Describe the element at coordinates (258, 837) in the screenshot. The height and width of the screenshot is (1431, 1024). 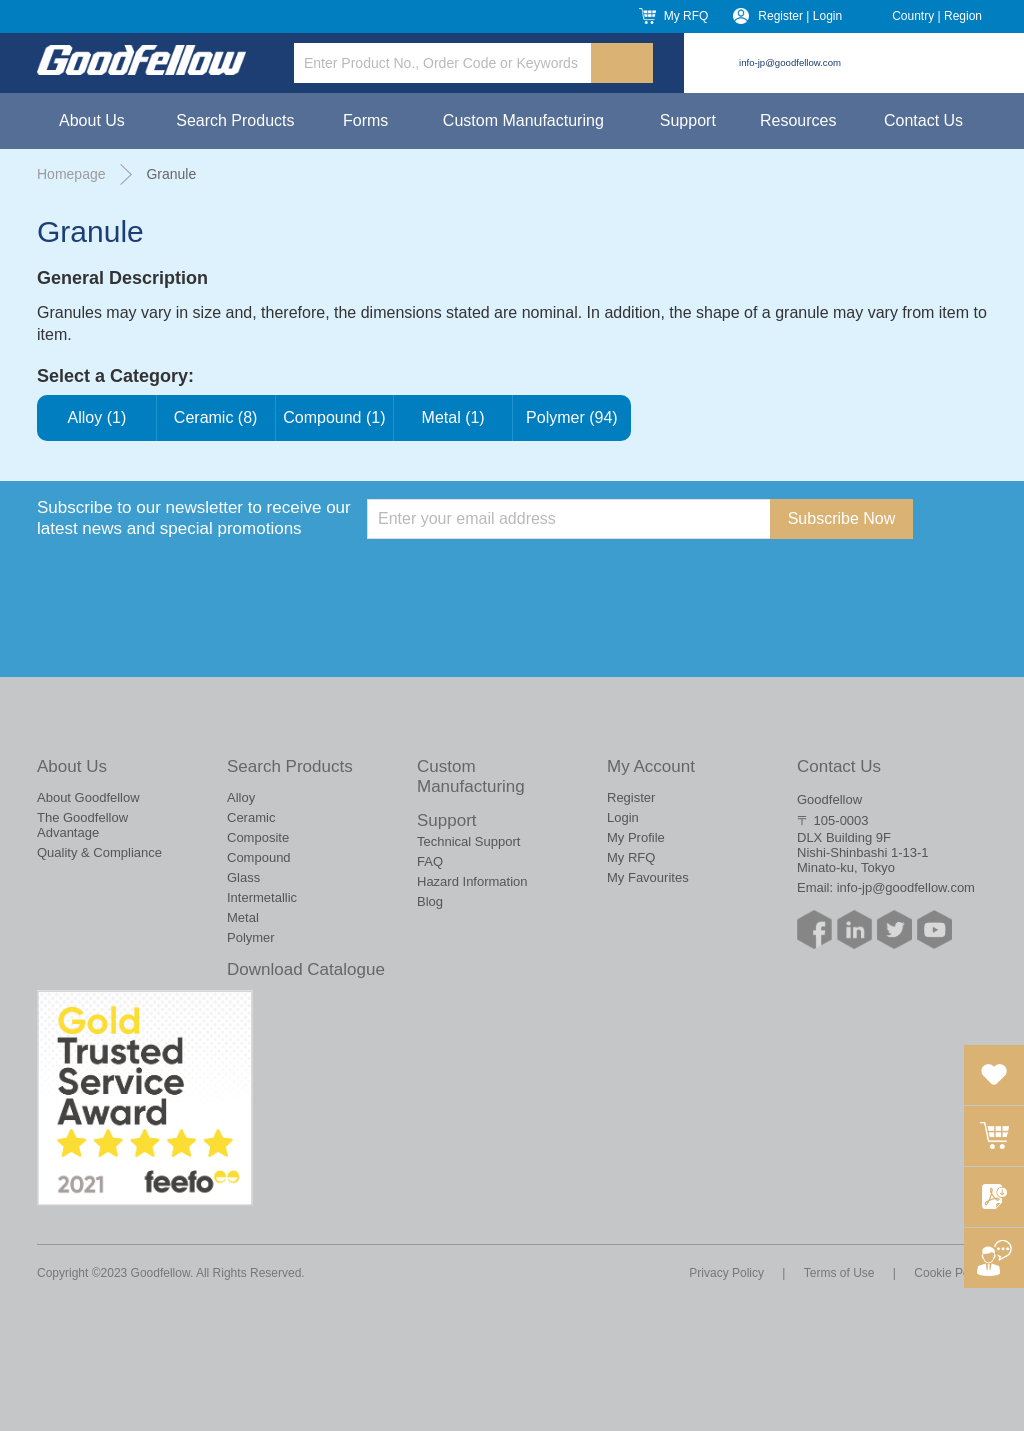
I see `Composite` at that location.